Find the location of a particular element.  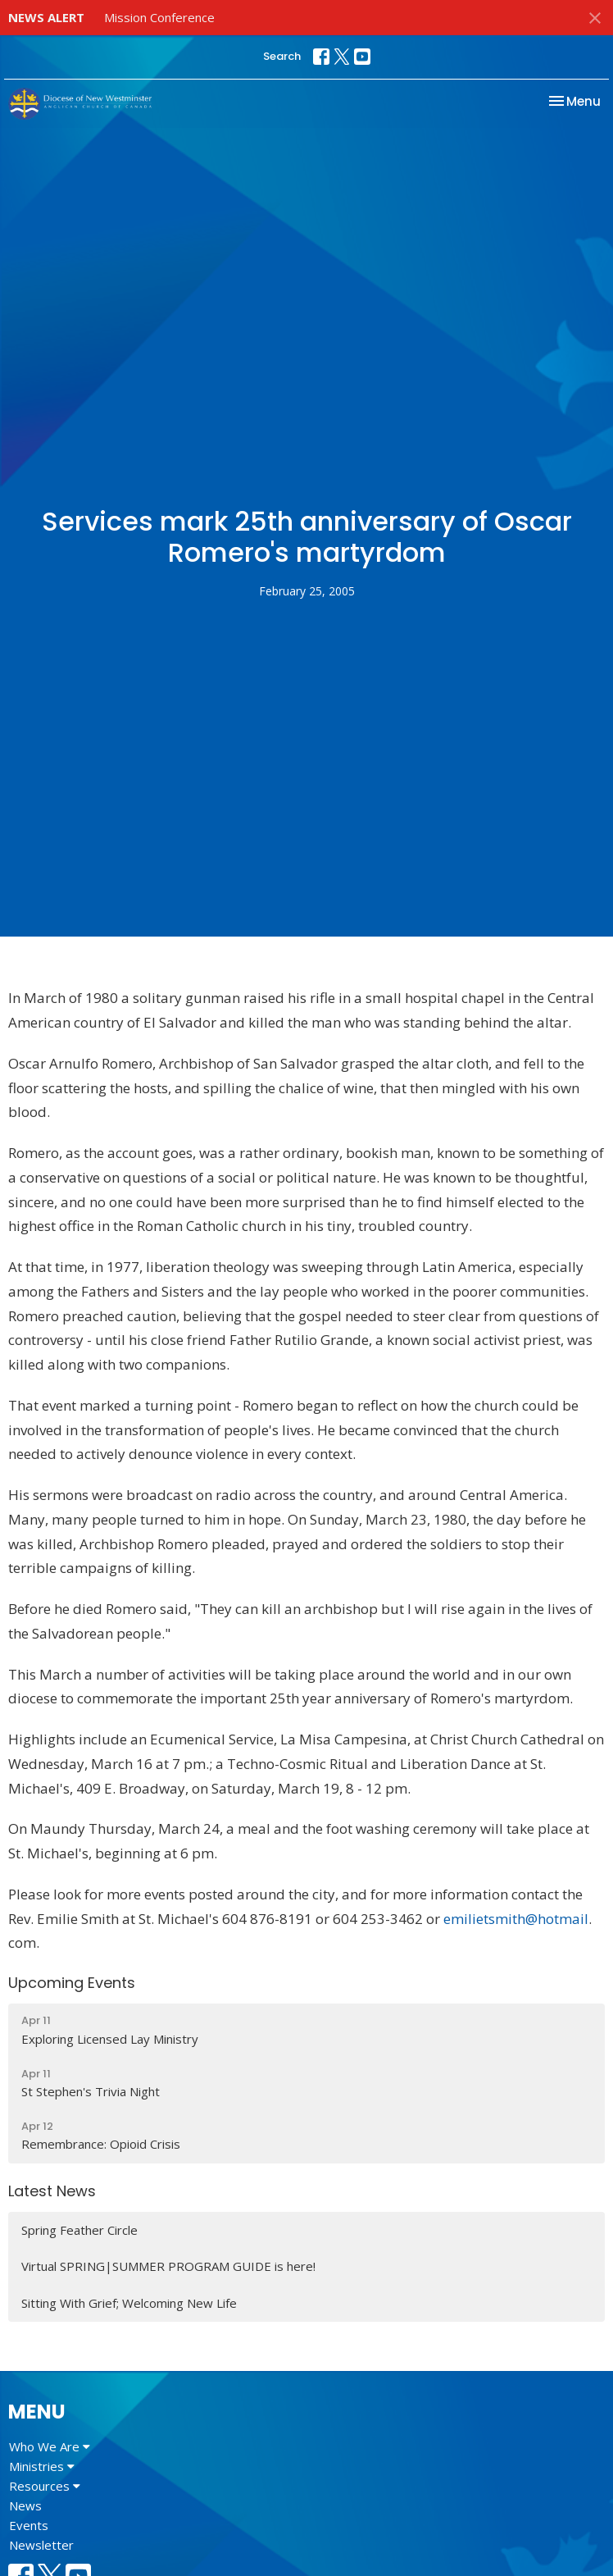

Ministries is located at coordinates (42, 2466).